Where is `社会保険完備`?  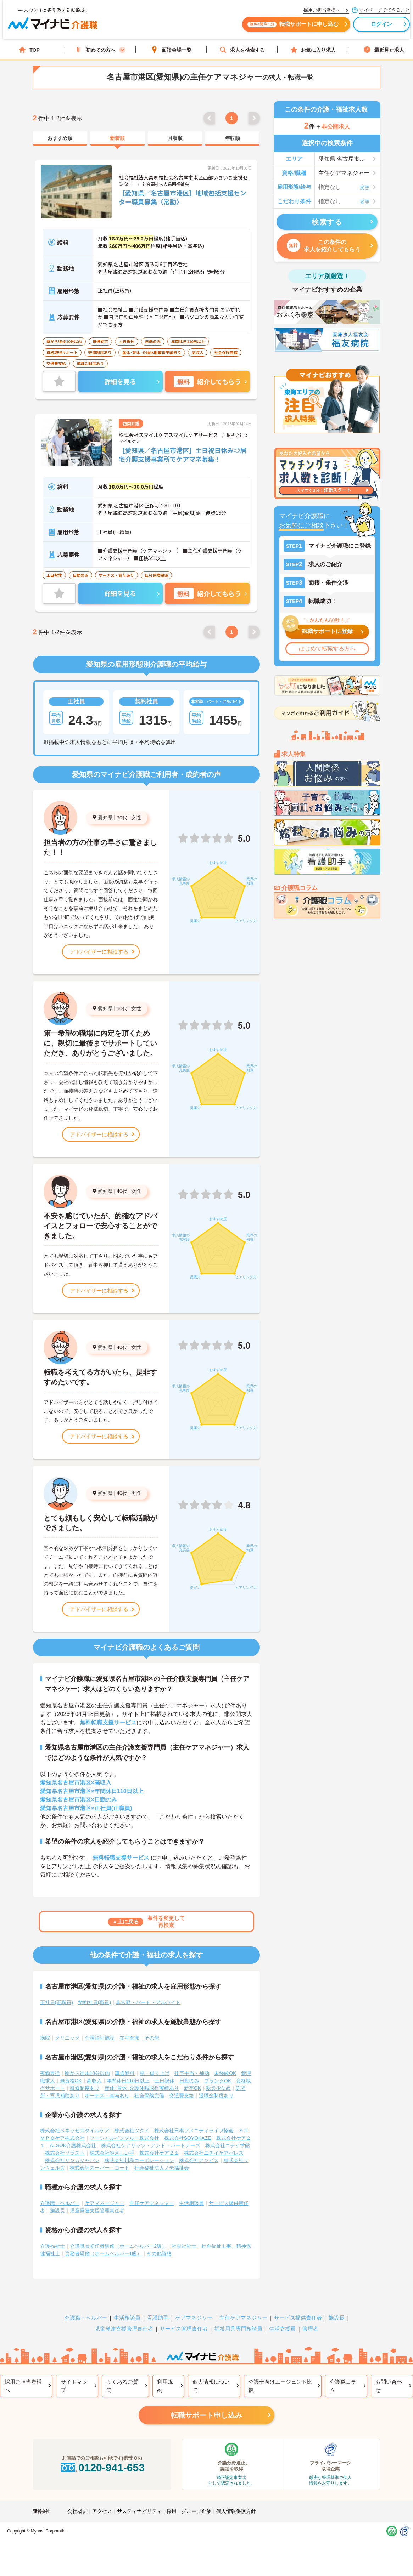
社会保険完備 is located at coordinates (149, 2095).